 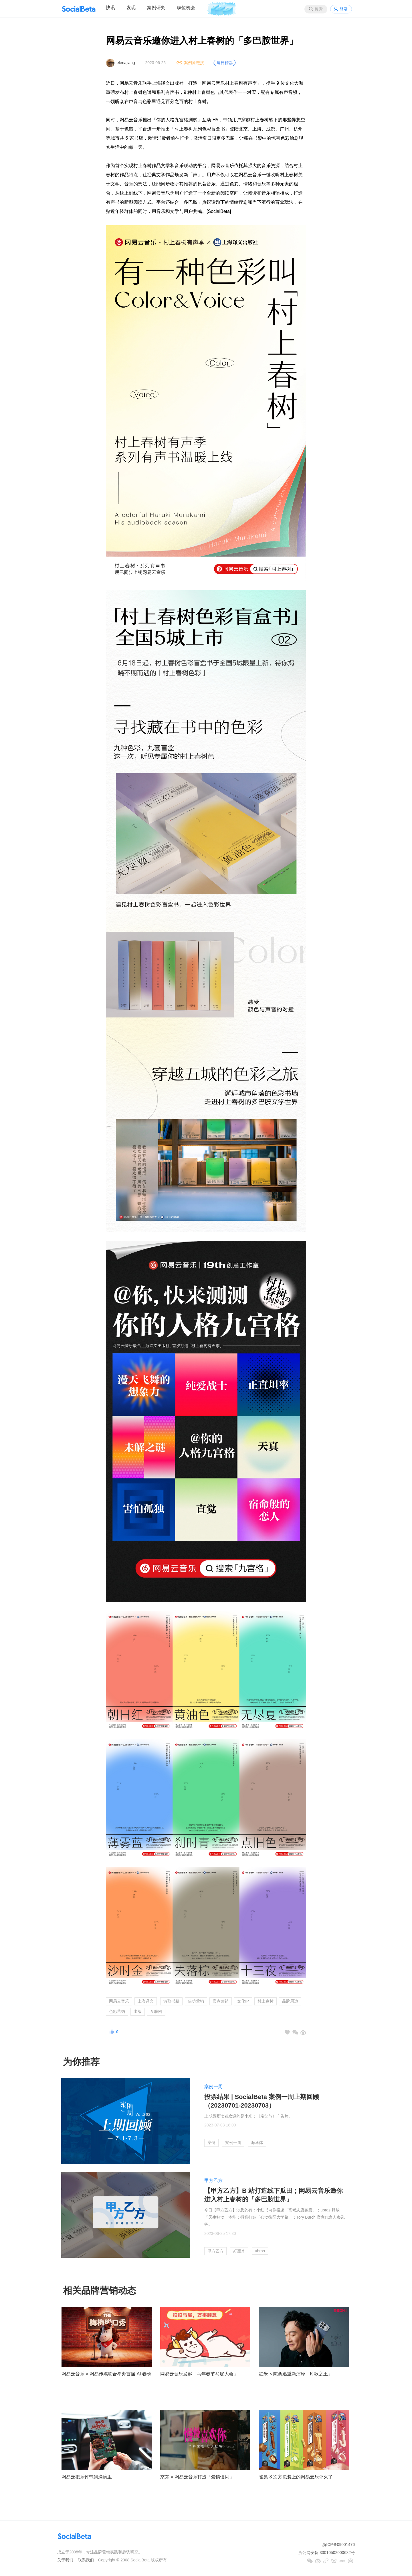 I want to click on 雀巢 8 次方包装上的网易云乐评火了！, so click(x=298, y=2476).